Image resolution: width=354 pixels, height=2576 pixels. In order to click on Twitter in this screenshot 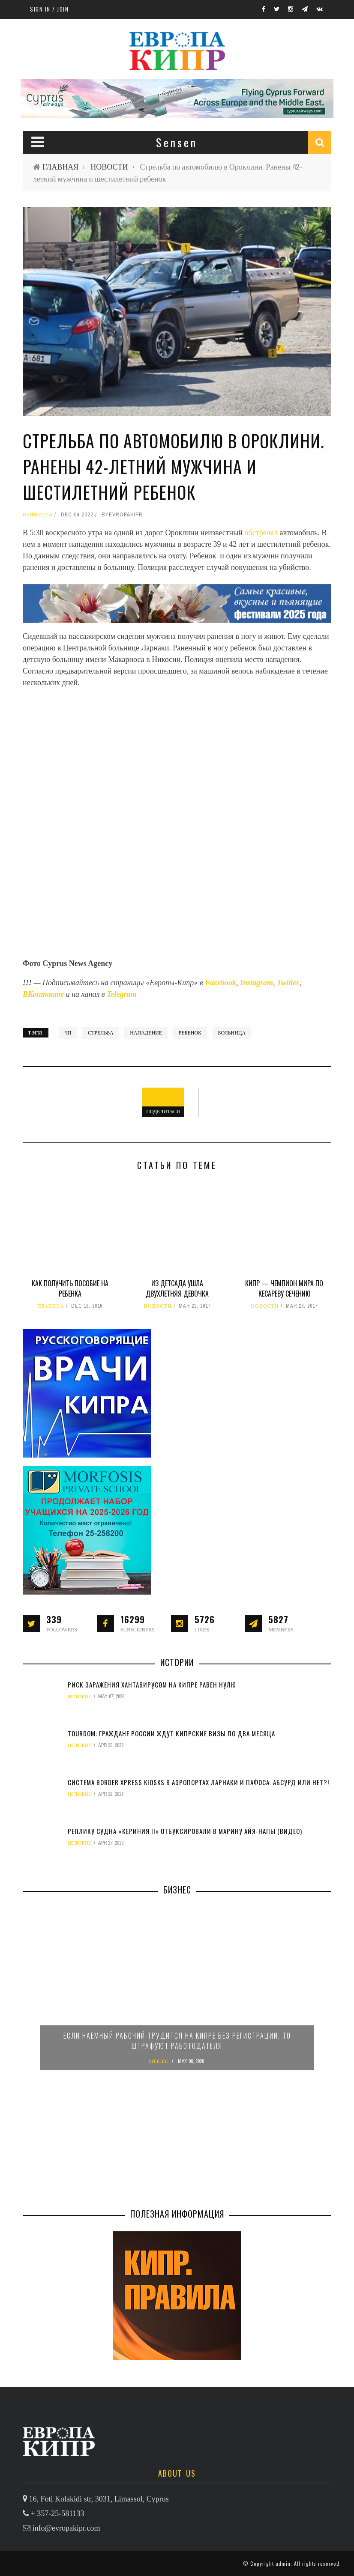, I will do `click(288, 982)`.